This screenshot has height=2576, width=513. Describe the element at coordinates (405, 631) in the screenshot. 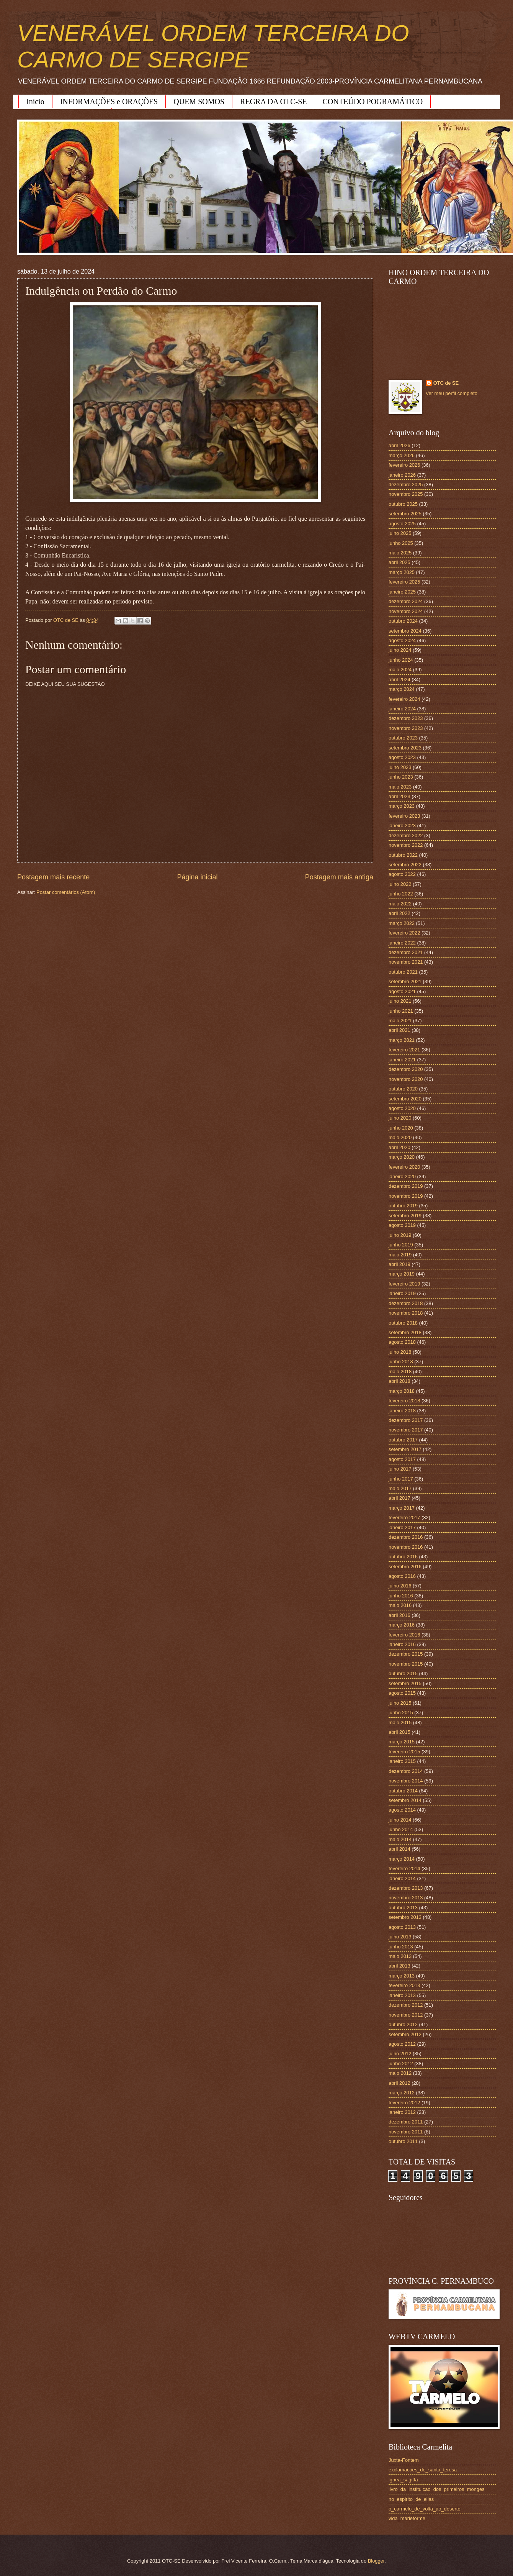

I see `setembro 2024` at that location.